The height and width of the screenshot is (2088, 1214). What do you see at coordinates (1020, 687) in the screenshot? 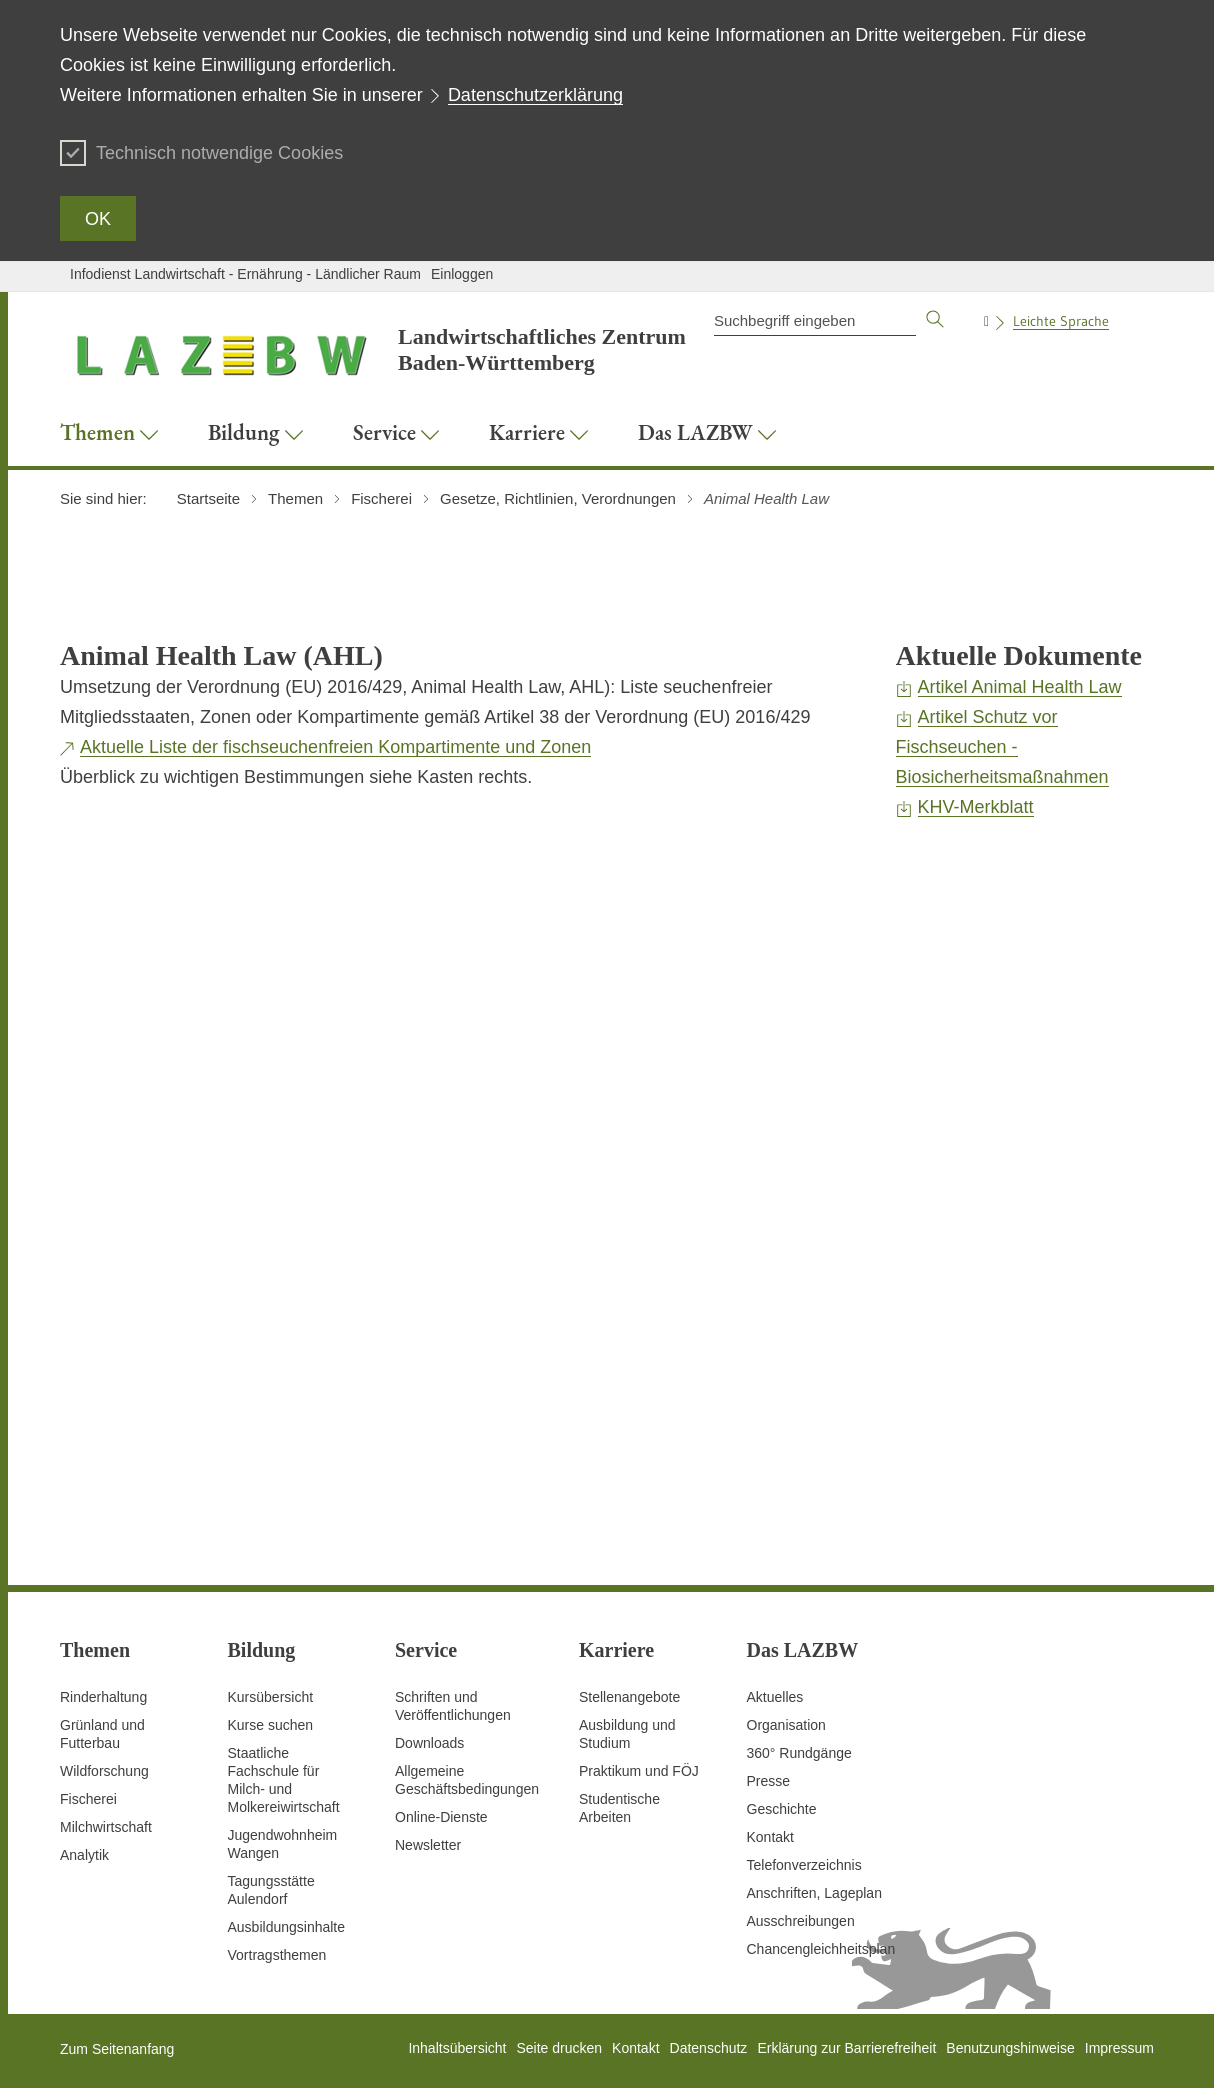
I see `Artikel Animal Health Law` at bounding box center [1020, 687].